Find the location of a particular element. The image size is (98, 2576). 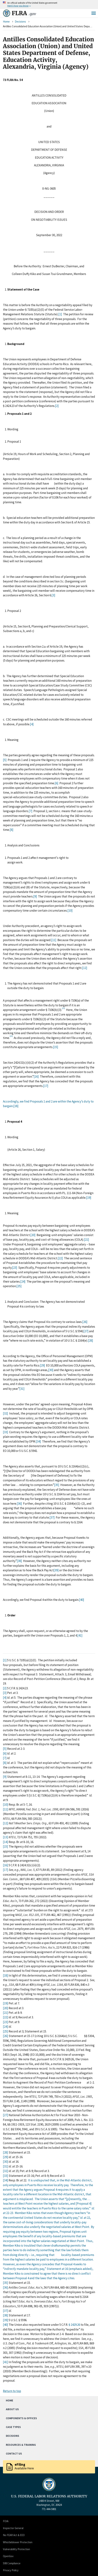

Menu is located at coordinates (93, 13).